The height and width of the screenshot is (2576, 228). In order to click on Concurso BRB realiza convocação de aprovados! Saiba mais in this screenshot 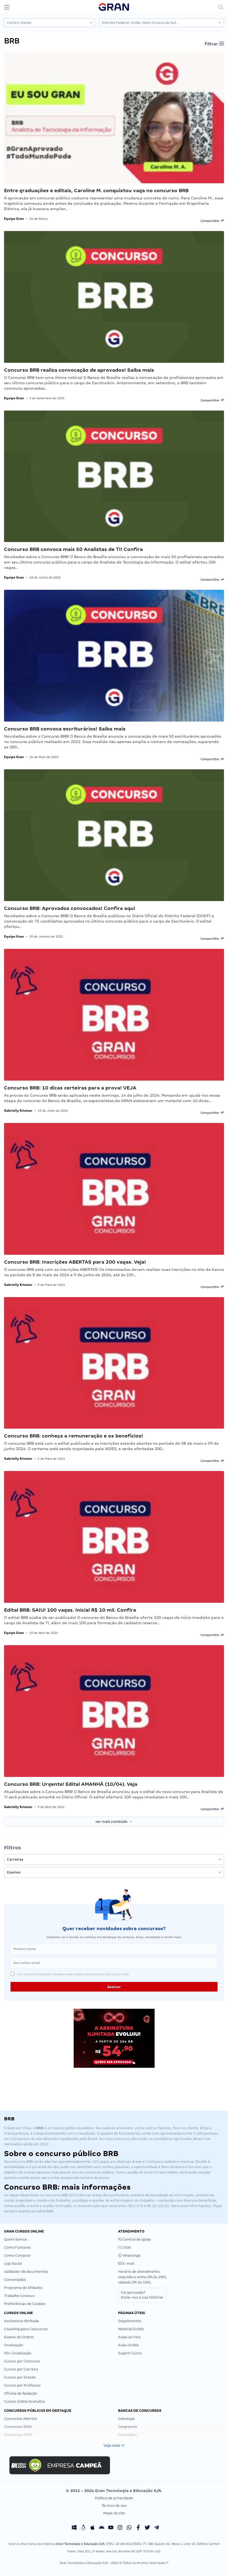, I will do `click(79, 370)`.